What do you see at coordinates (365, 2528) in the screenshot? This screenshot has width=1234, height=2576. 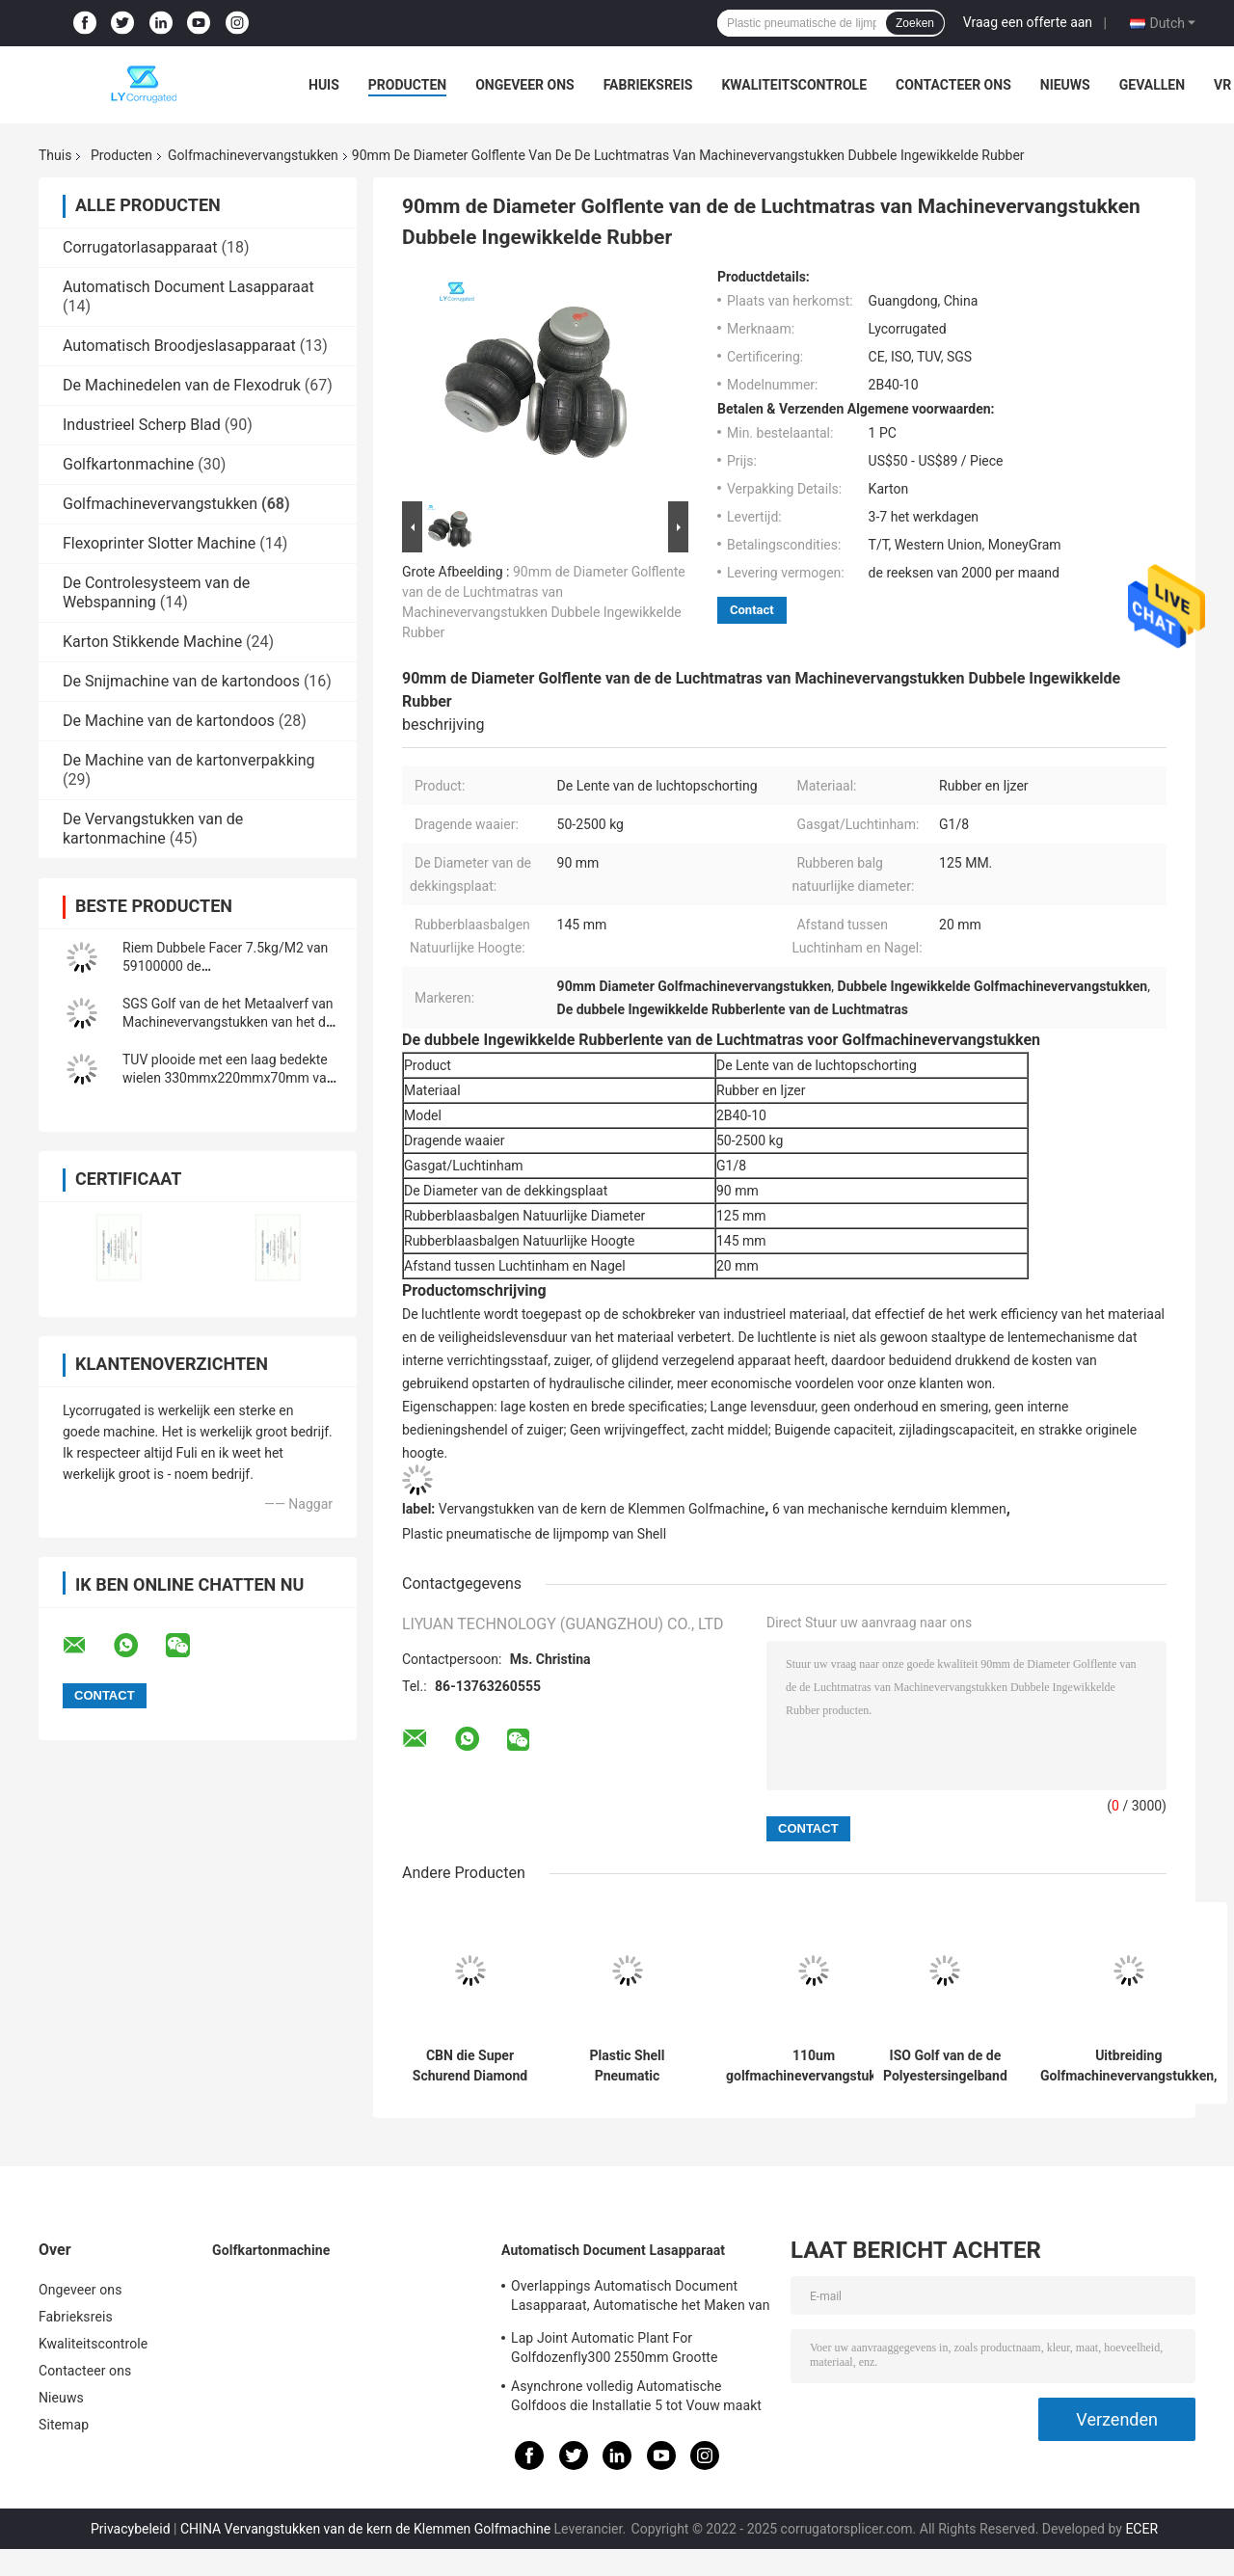 I see `CHINA Vervangstukken van de kern de Klemmen Golfmachine` at bounding box center [365, 2528].